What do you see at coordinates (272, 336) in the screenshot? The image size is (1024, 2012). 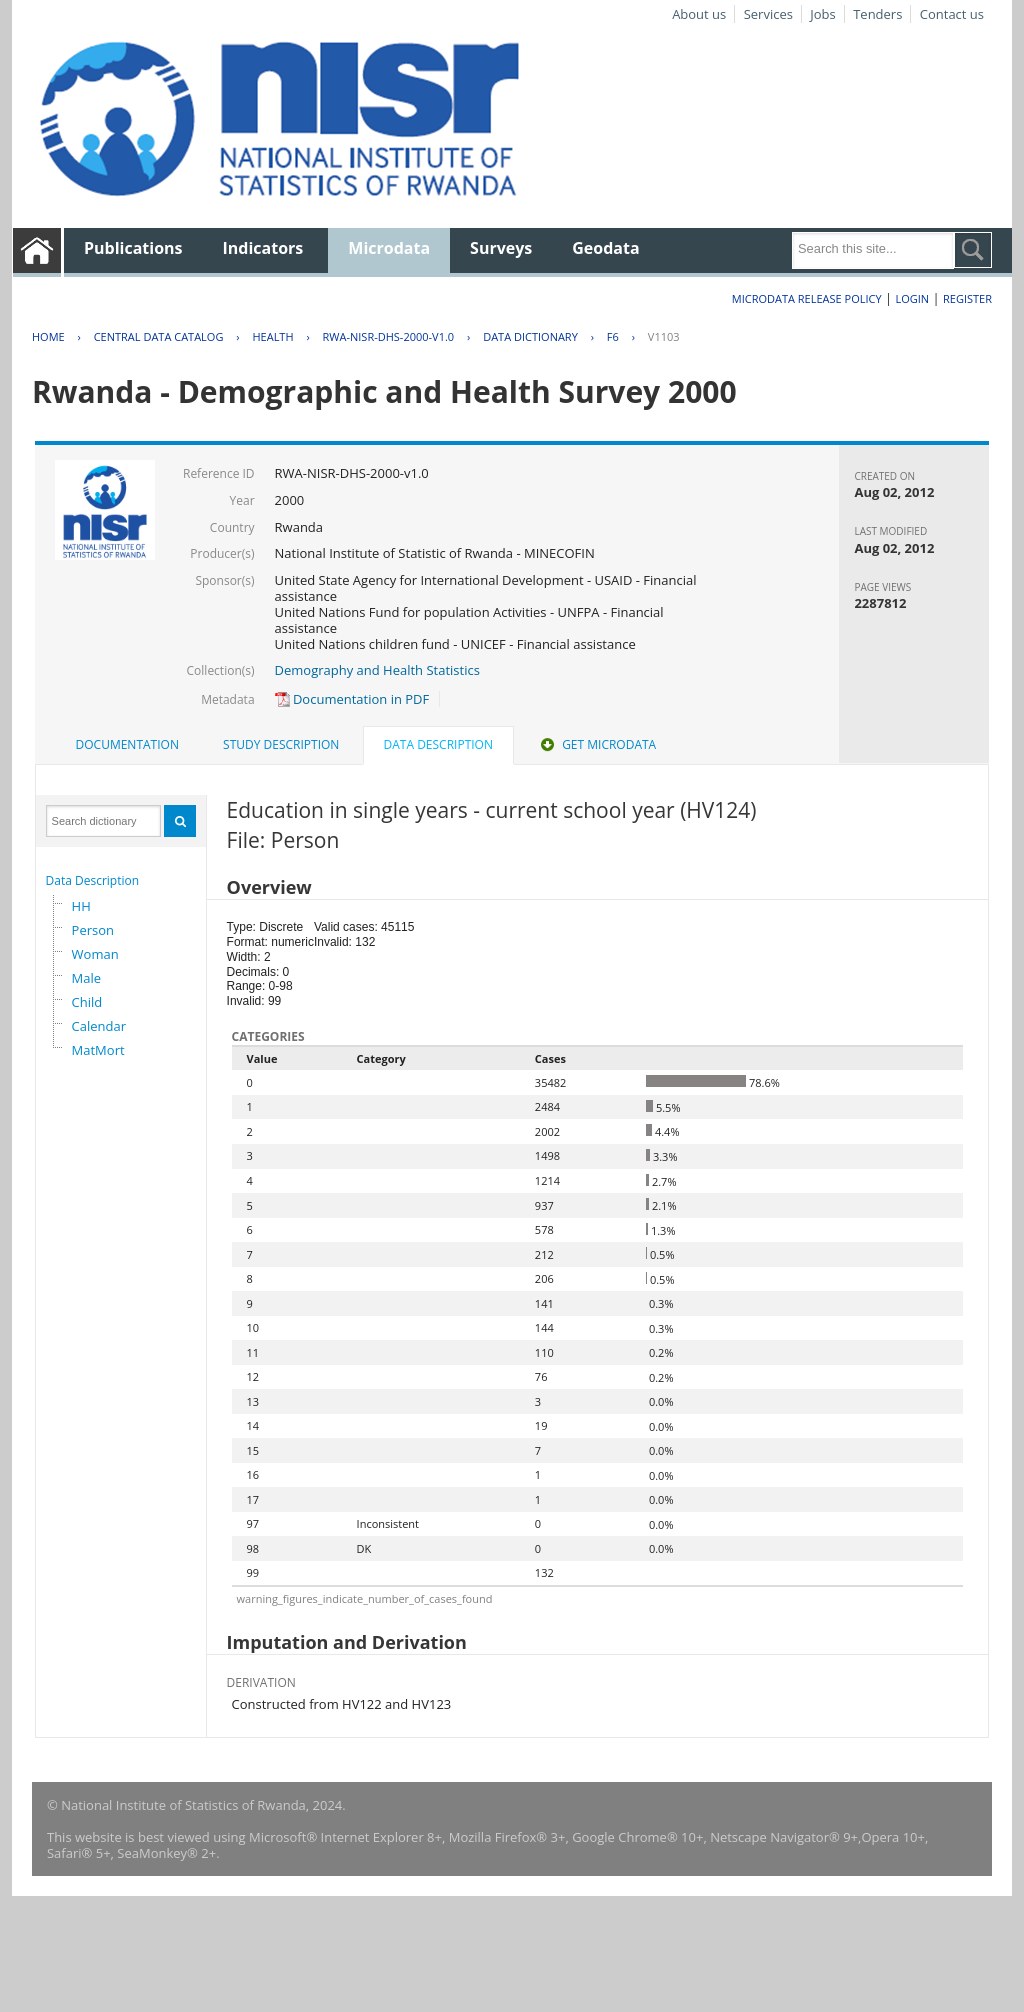 I see `HEALTH` at bounding box center [272, 336].